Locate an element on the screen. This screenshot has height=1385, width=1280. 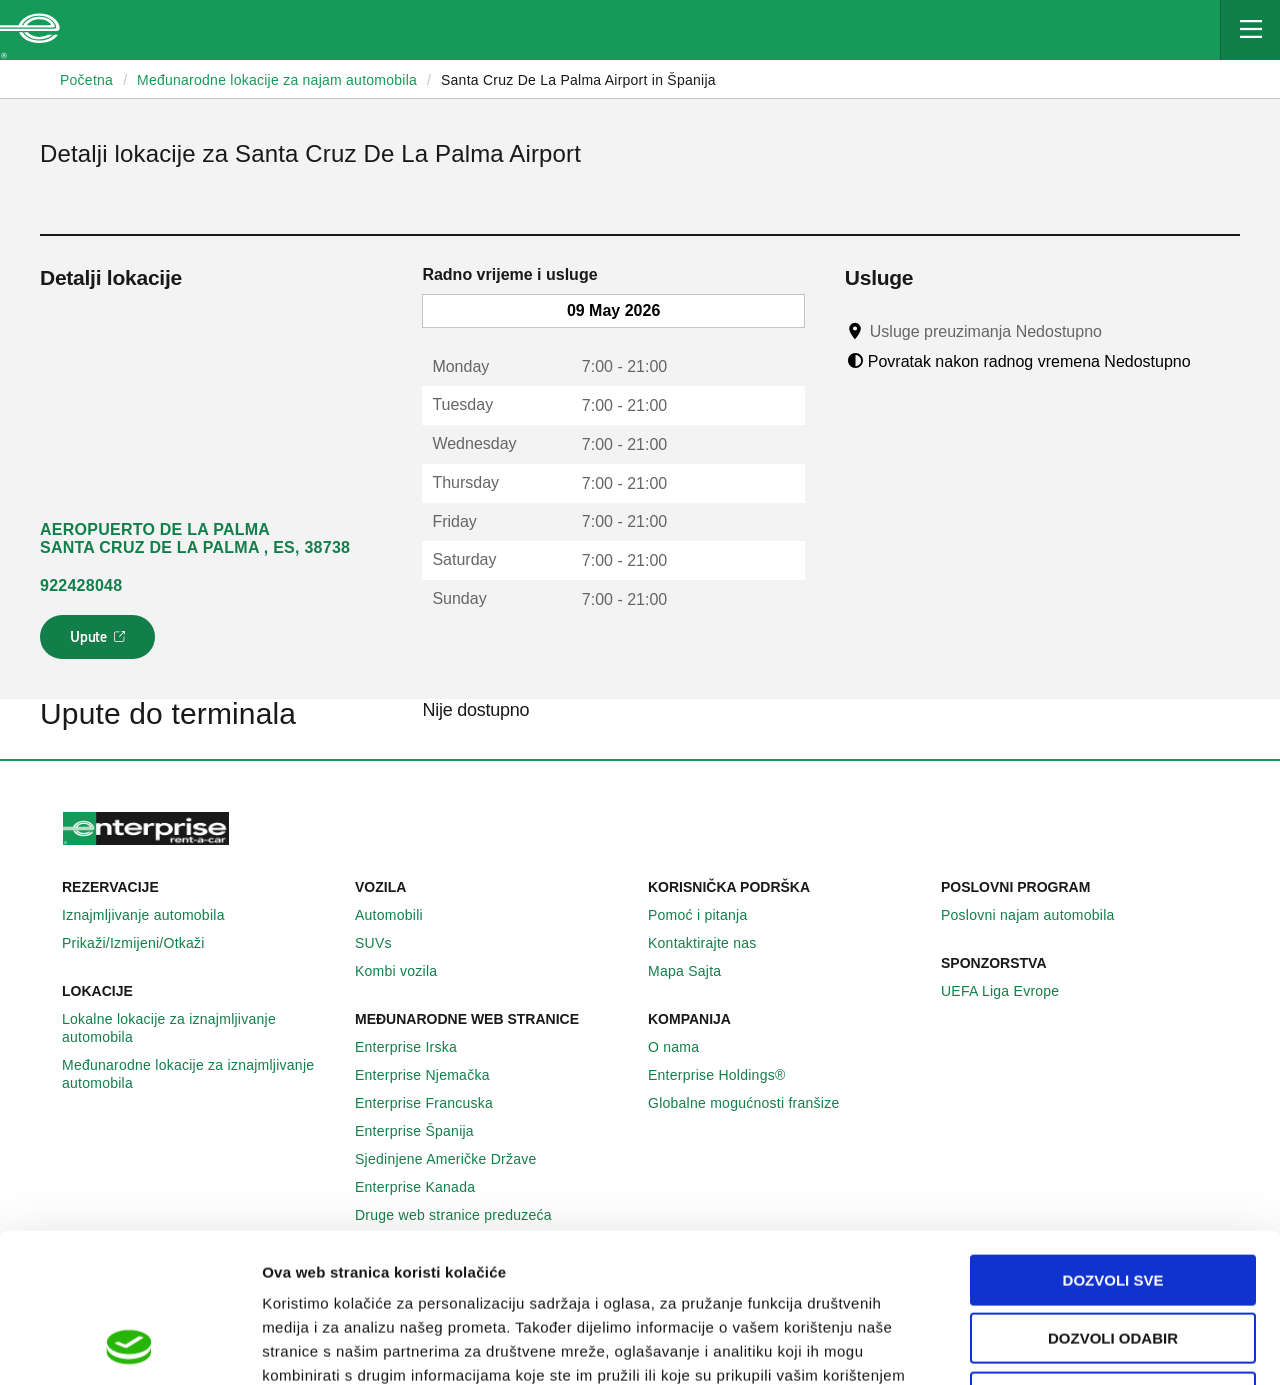
UEFA Liga Evrope is located at coordinates (1011, 991).